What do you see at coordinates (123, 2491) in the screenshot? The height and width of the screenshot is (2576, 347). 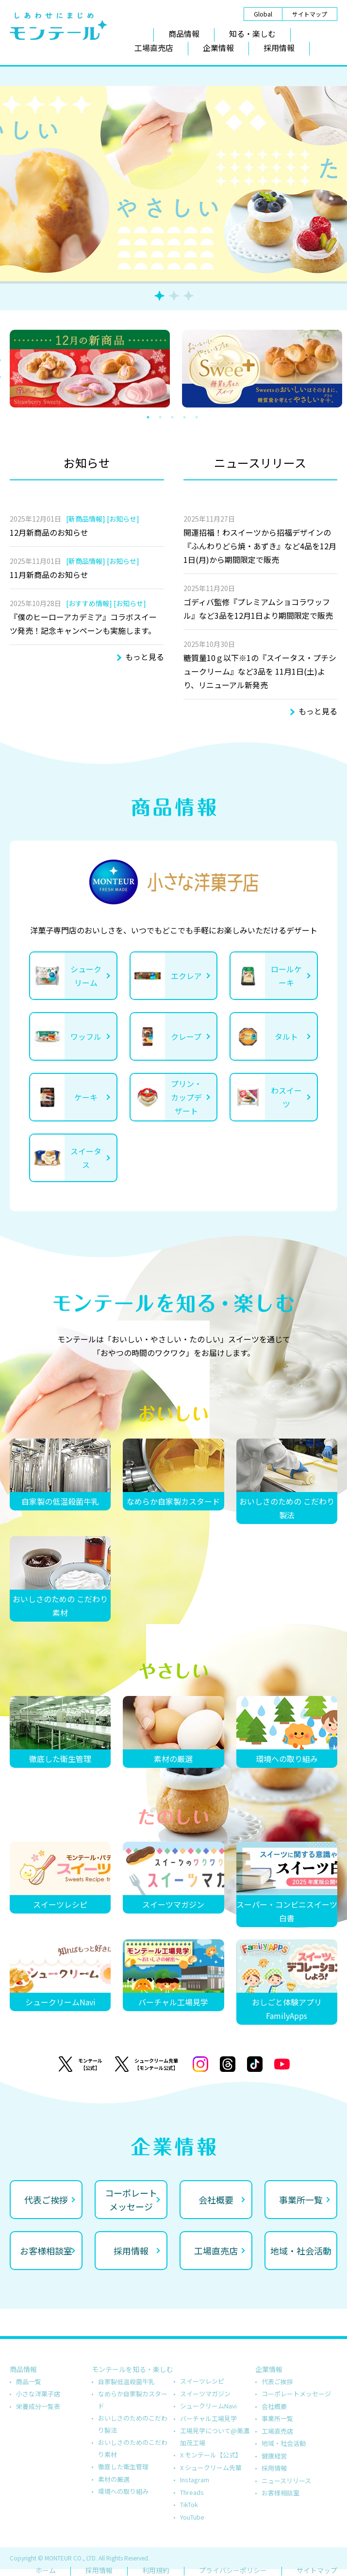 I see `環境への取り組み` at bounding box center [123, 2491].